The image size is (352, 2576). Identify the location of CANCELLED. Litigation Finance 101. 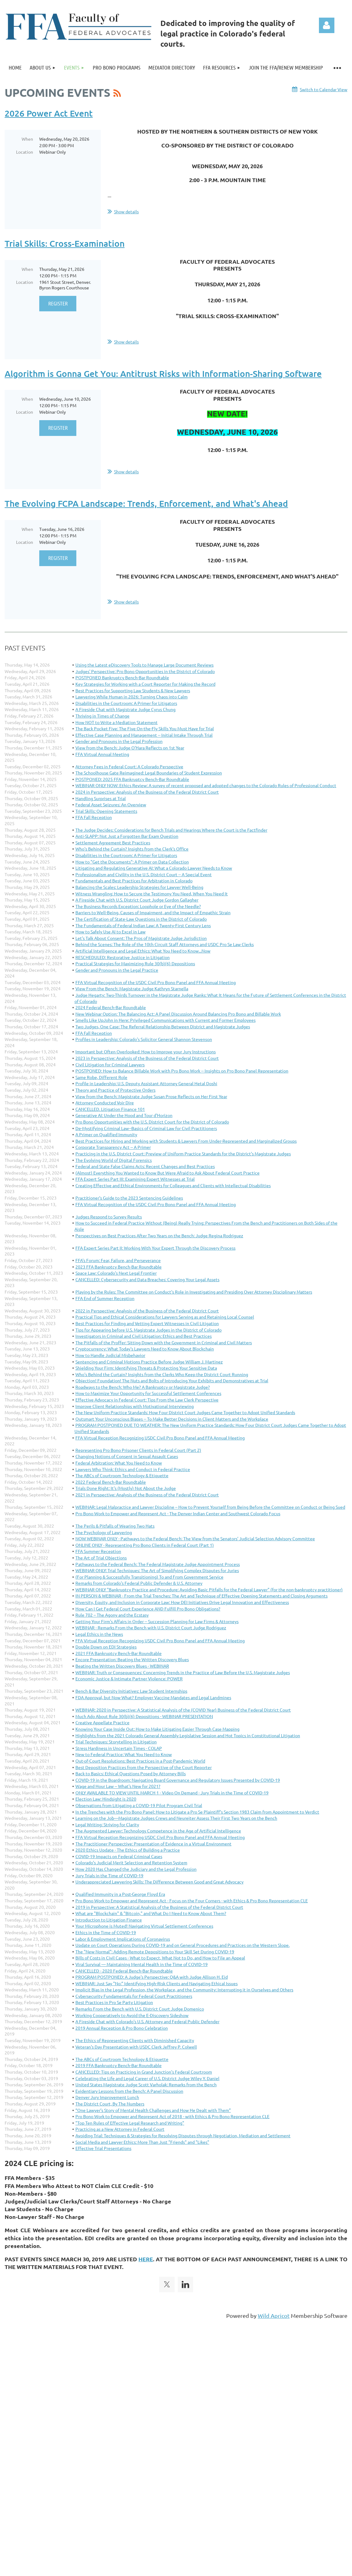
(110, 1109).